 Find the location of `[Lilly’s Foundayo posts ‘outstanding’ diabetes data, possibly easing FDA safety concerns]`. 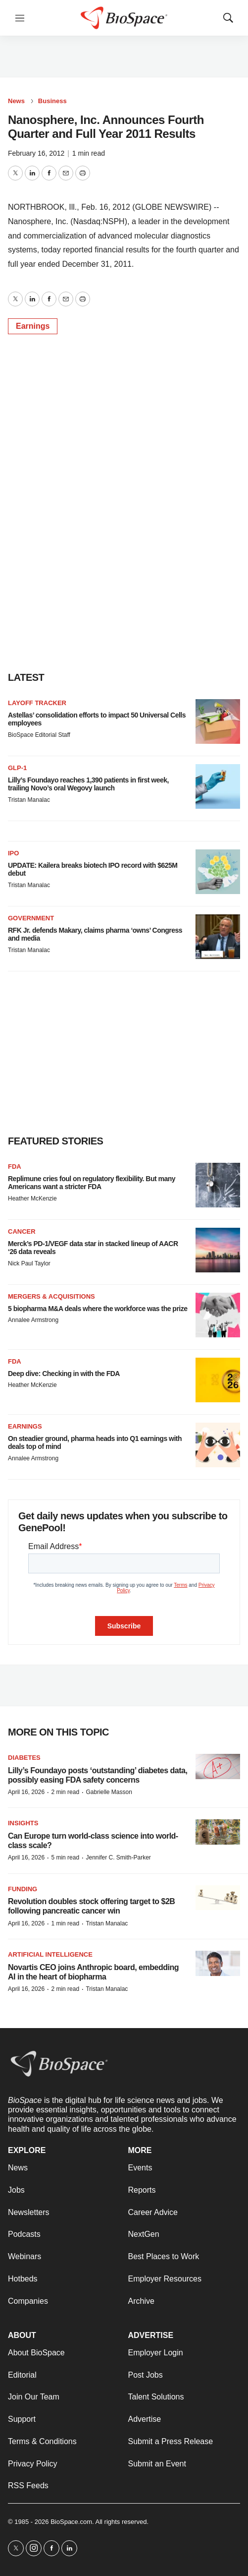

[Lilly’s Foundayo posts ‘outstanding’ diabetes data, possibly easing FDA safety concerns] is located at coordinates (218, 1766).